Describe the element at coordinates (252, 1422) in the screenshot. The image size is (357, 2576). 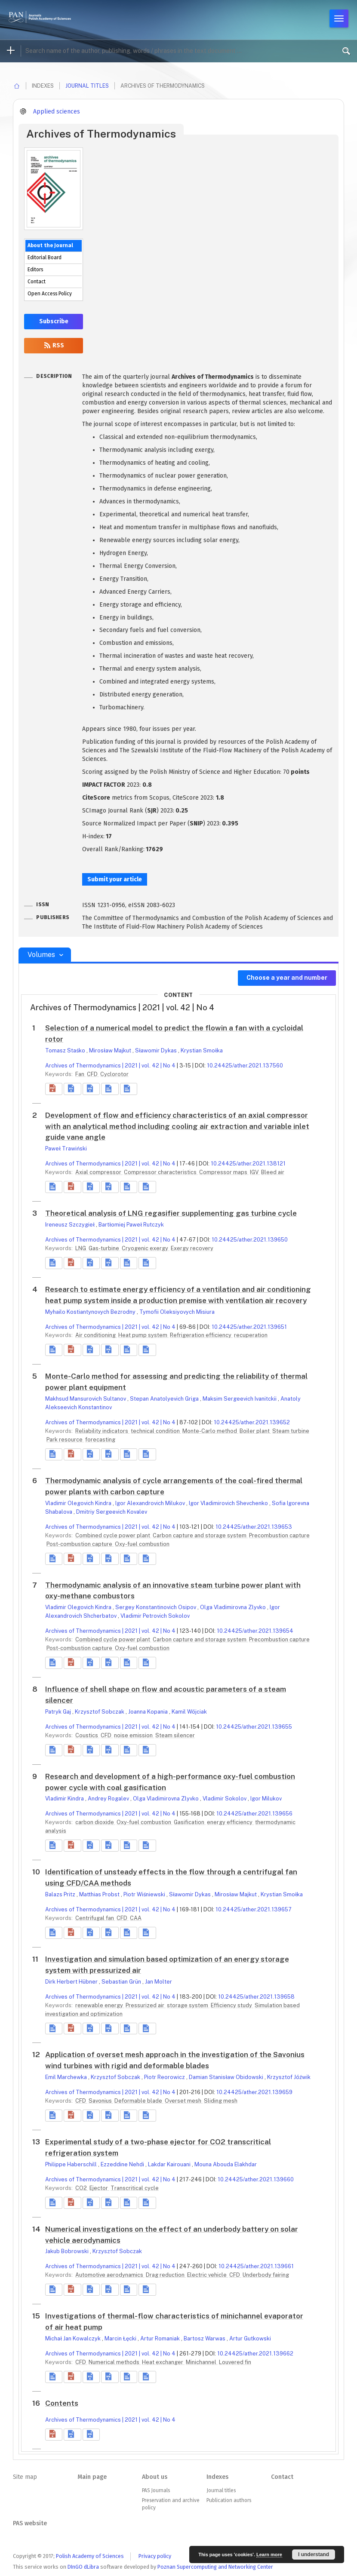
I see `10.24425/ather.2021.139652` at that location.